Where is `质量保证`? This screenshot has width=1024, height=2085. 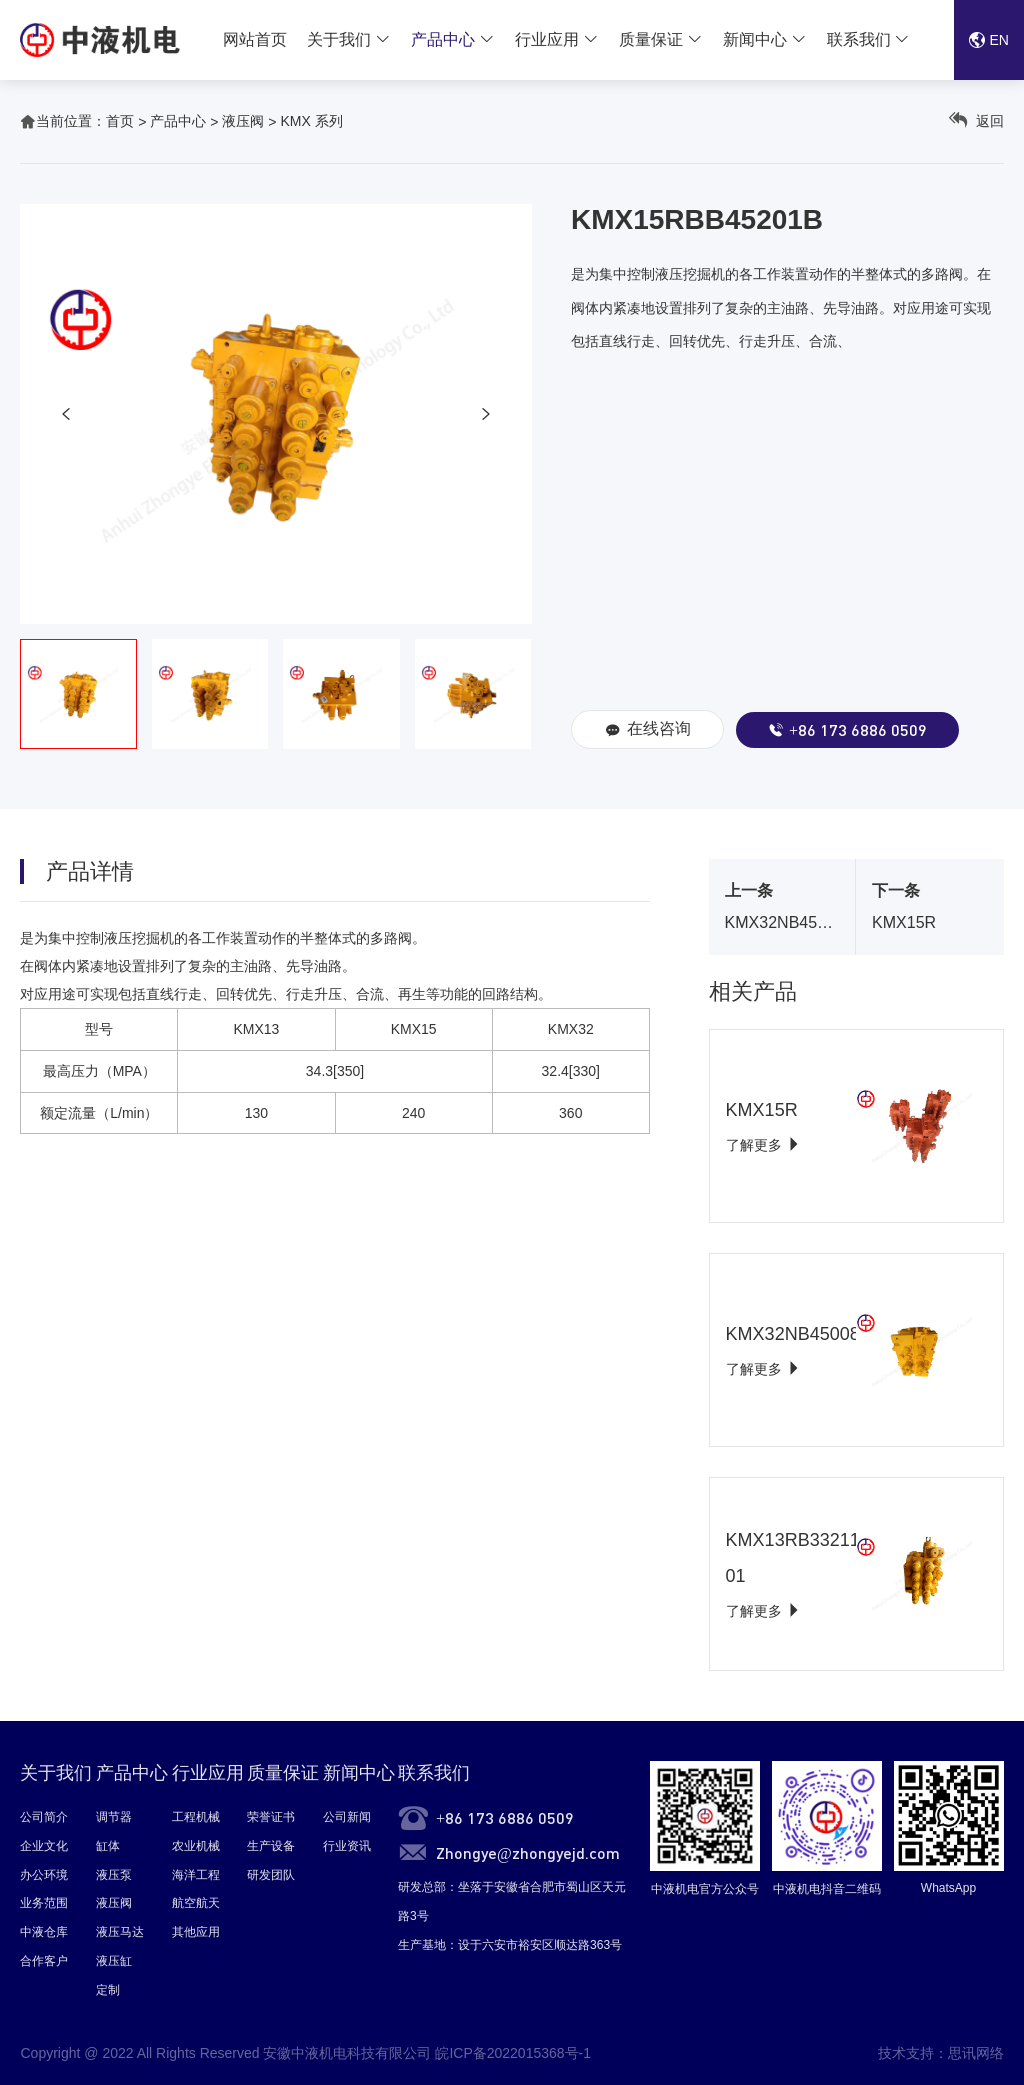
质量保证 is located at coordinates (651, 39).